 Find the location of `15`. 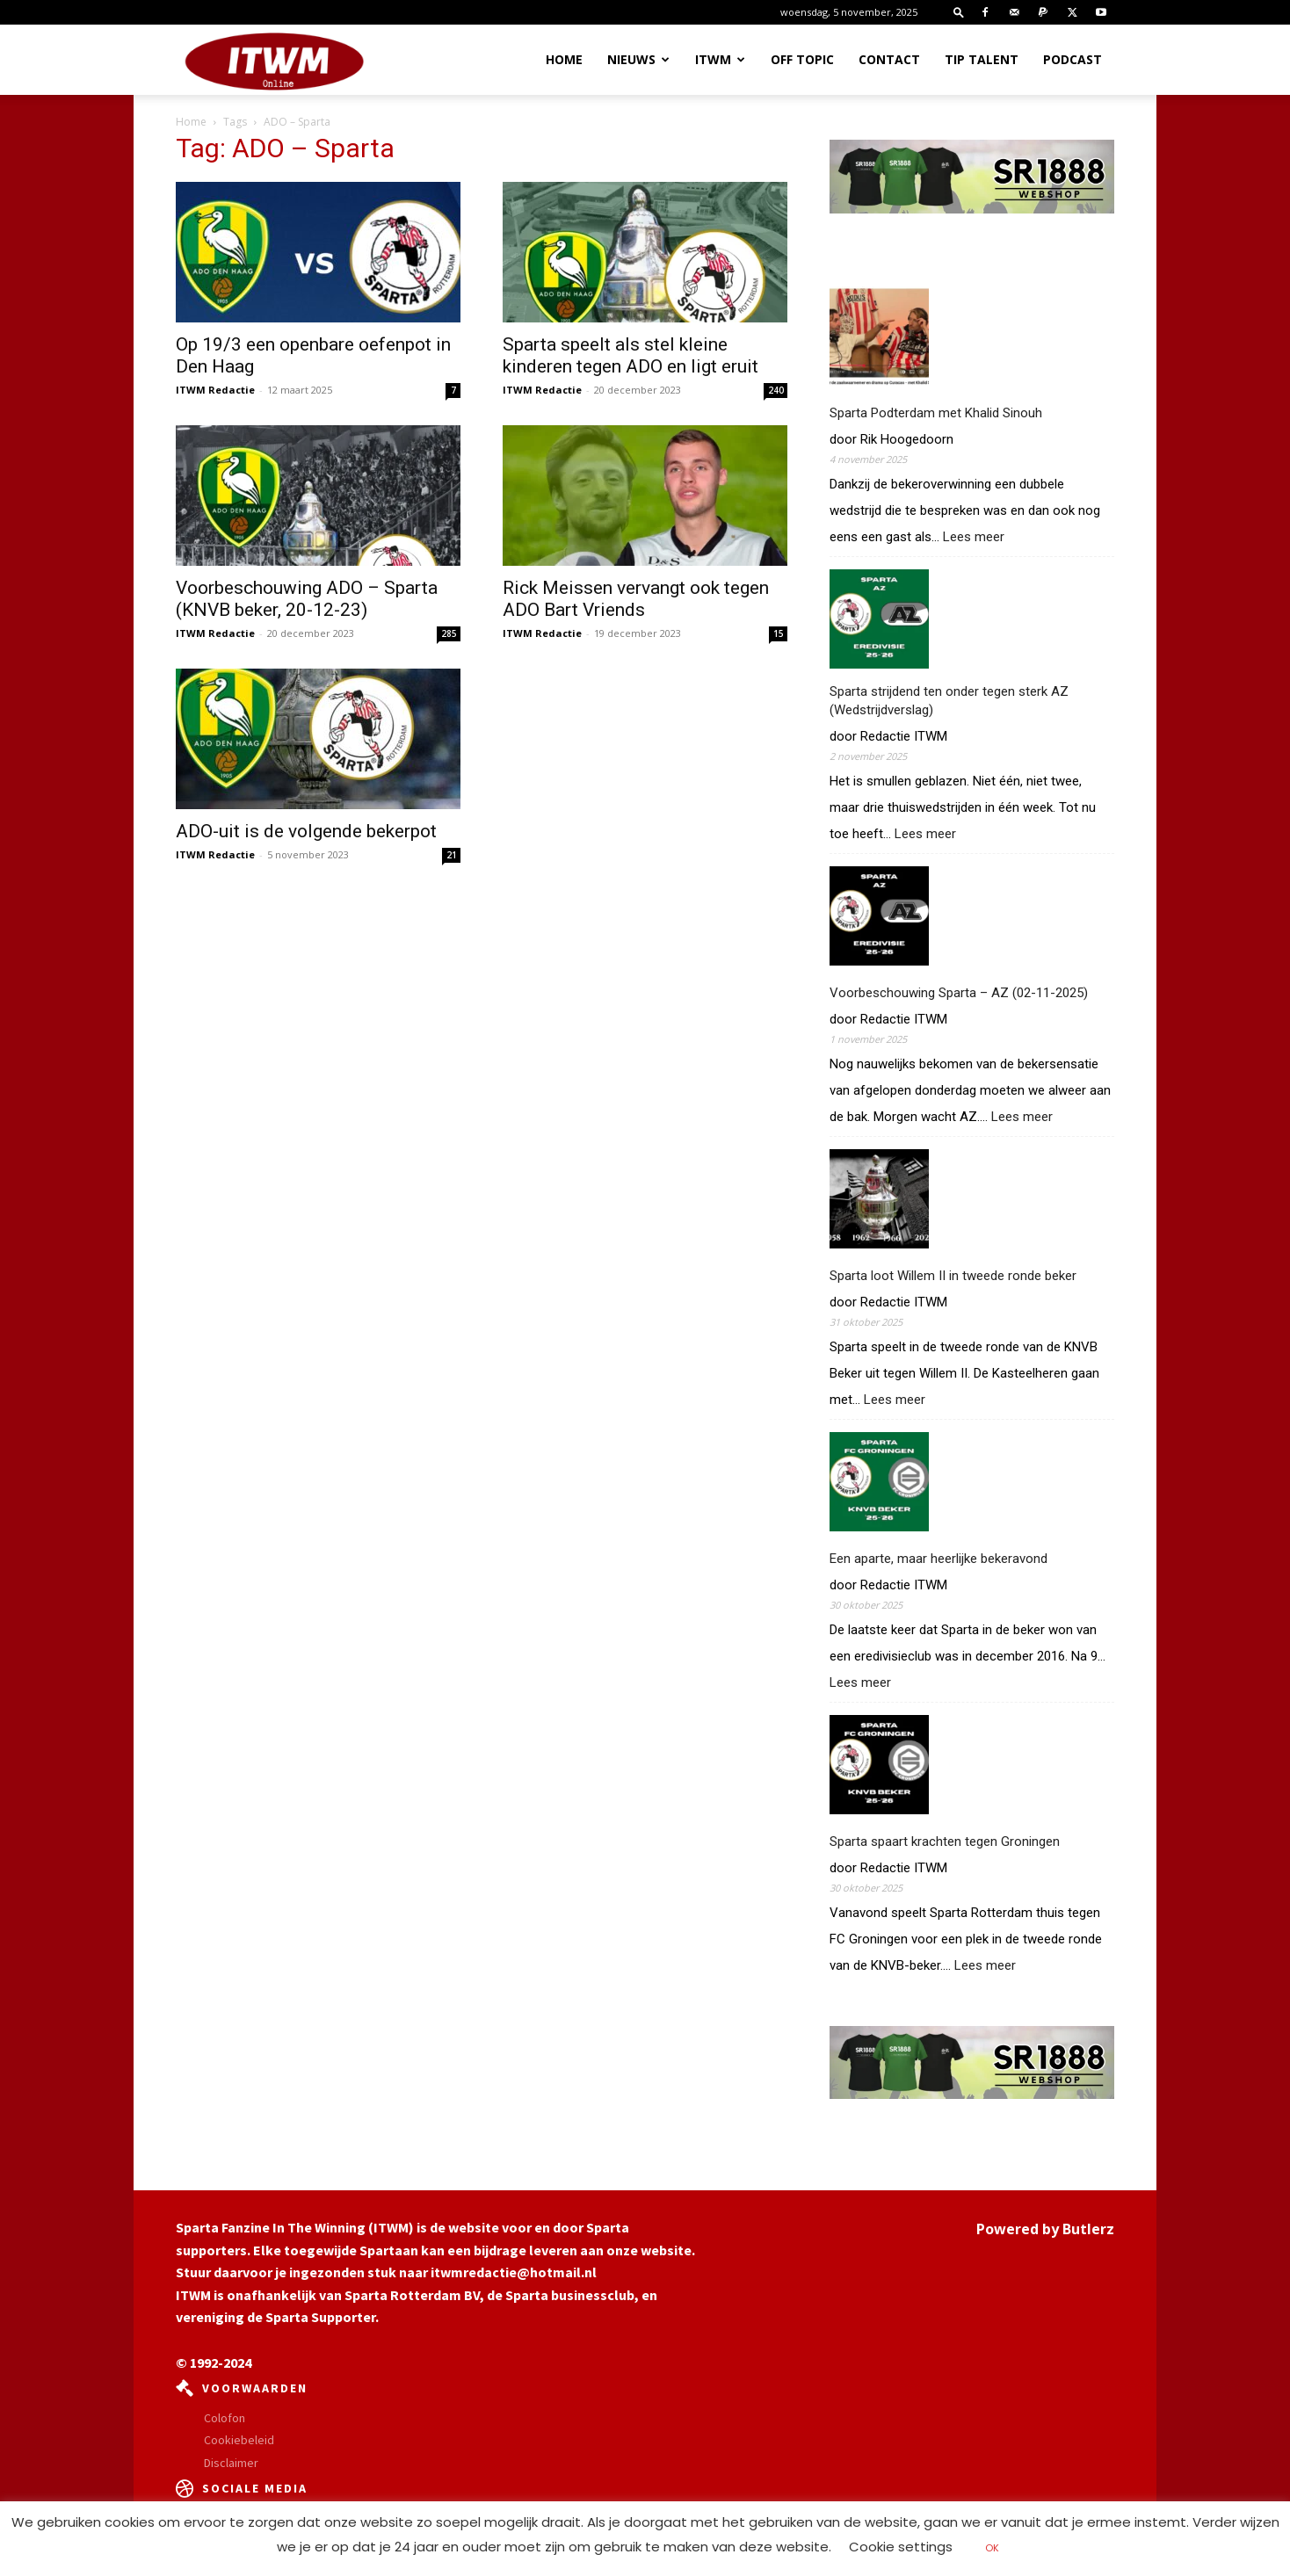

15 is located at coordinates (778, 633).